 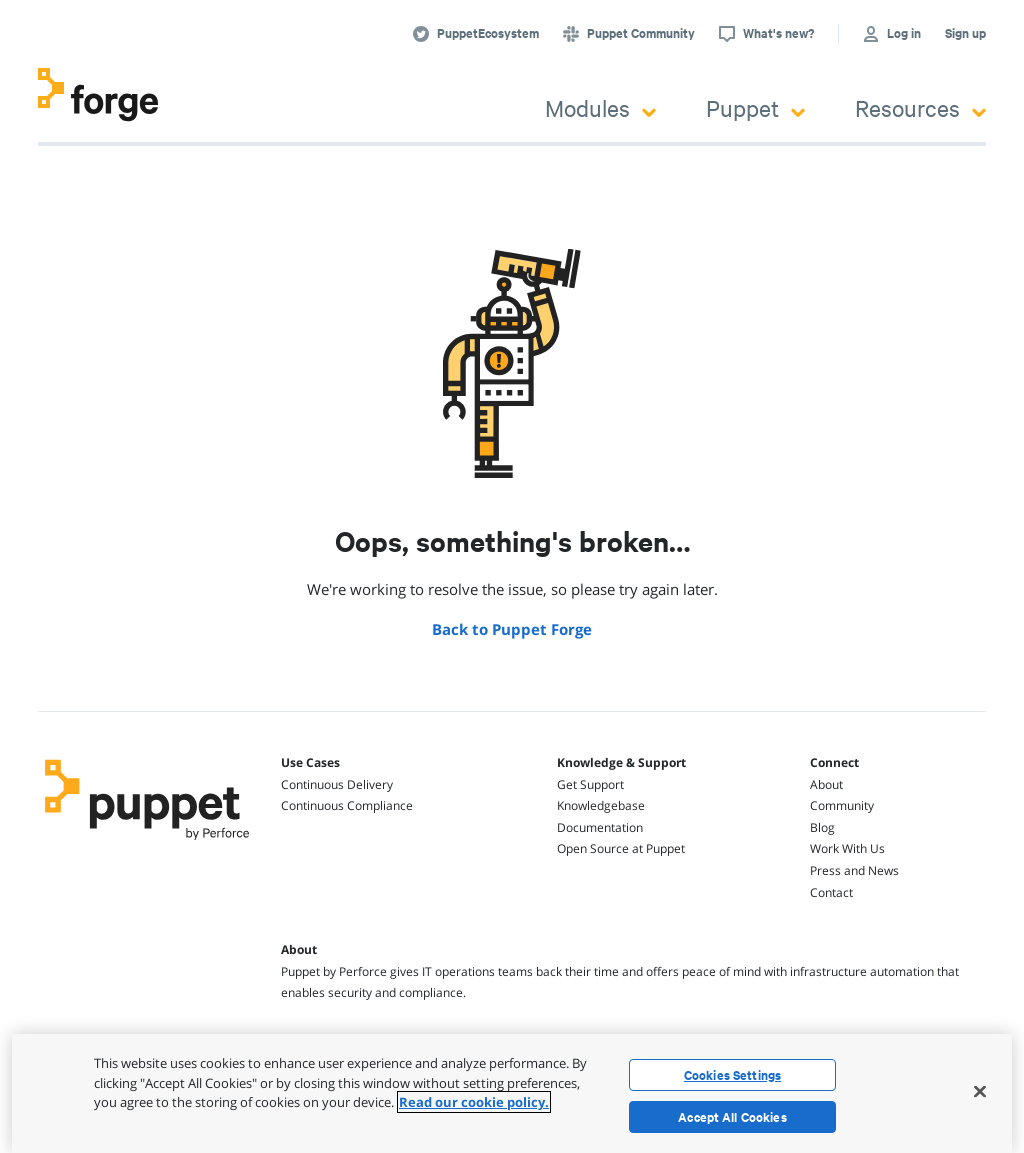 I want to click on Read our cookie policy. [More information about your privacy, opens in a new tab], so click(x=474, y=1102).